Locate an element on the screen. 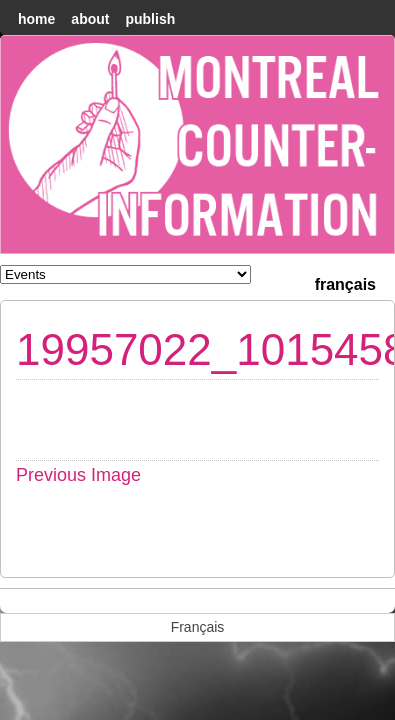 This screenshot has height=720, width=395. [menuitem] is located at coordinates (345, 282).